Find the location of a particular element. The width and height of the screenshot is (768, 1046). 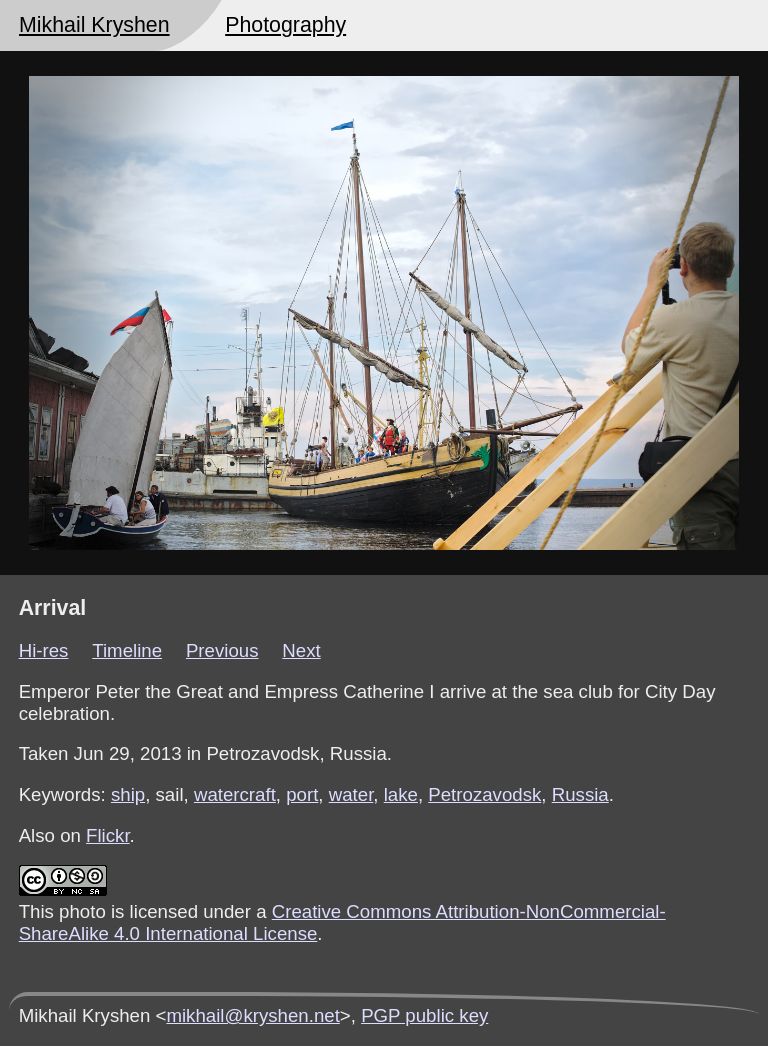

mikhail@kryshen.net is located at coordinates (252, 1015).